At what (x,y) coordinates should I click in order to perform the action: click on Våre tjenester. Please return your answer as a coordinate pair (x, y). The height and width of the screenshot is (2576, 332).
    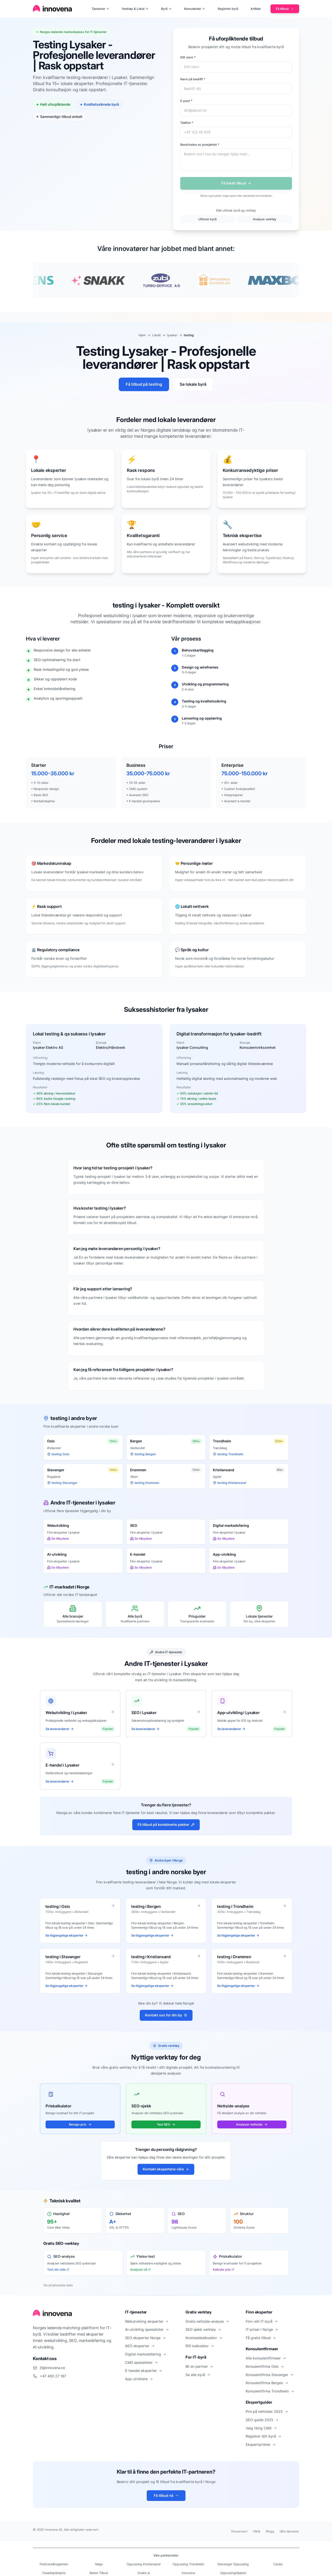
    Looking at the image, I should click on (289, 2531).